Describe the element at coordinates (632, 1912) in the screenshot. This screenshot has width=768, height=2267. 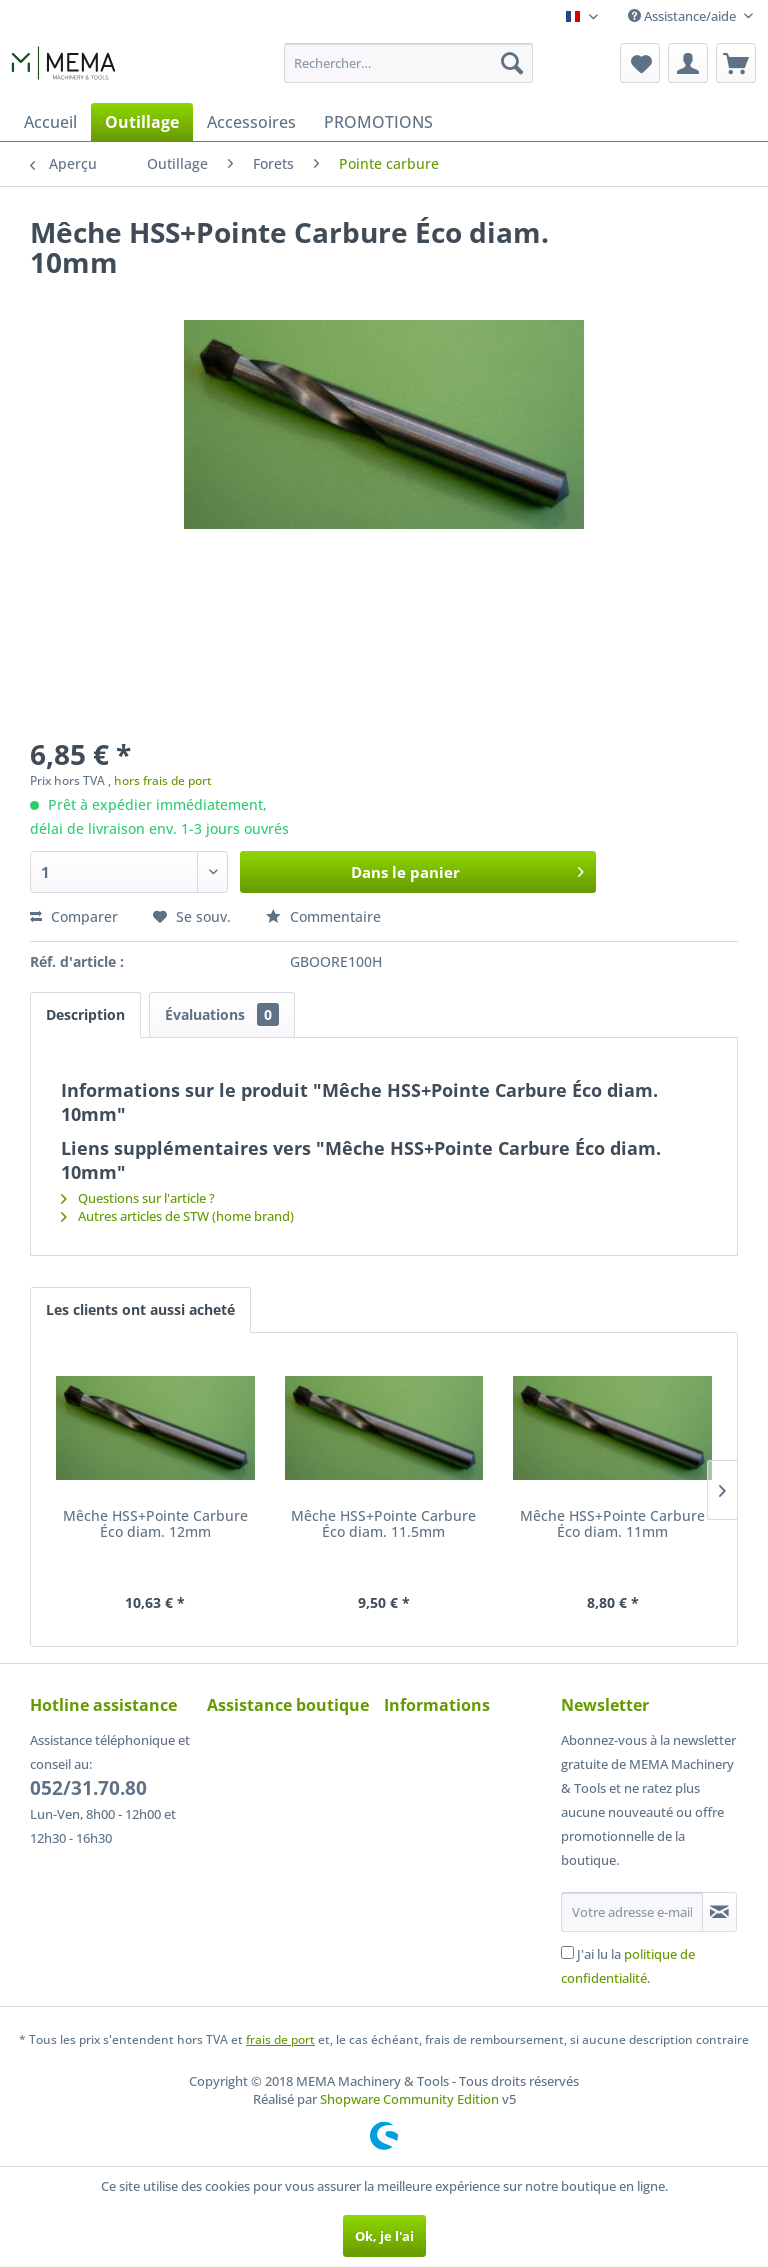
I see `[Votre adresse e-mail]` at that location.